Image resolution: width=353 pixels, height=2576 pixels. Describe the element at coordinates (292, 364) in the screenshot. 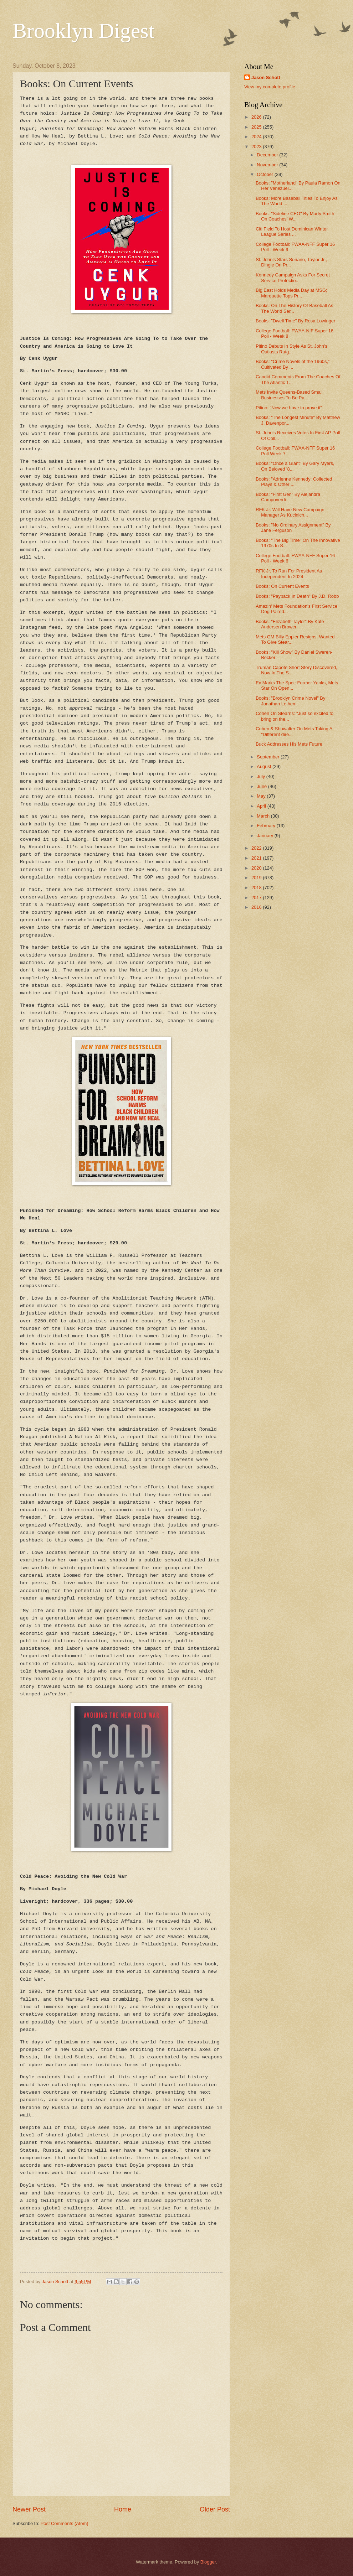

I see `Books: "Crime Novels of the 1960s,” Cultivated By ...` at that location.